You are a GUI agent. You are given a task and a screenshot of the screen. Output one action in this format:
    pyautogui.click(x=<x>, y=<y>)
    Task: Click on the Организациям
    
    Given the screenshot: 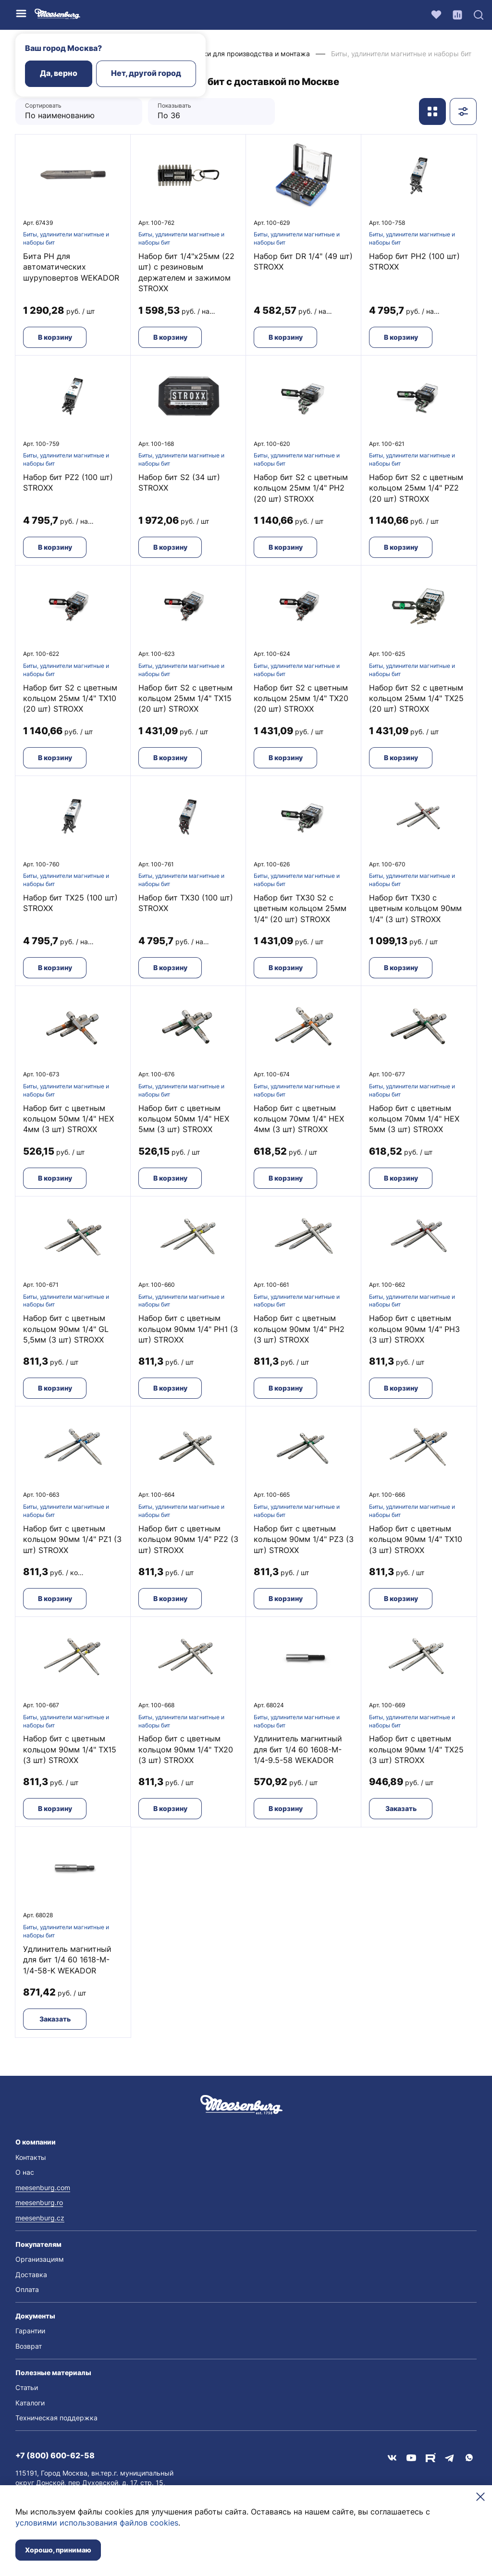 What is the action you would take?
    pyautogui.click(x=39, y=2259)
    